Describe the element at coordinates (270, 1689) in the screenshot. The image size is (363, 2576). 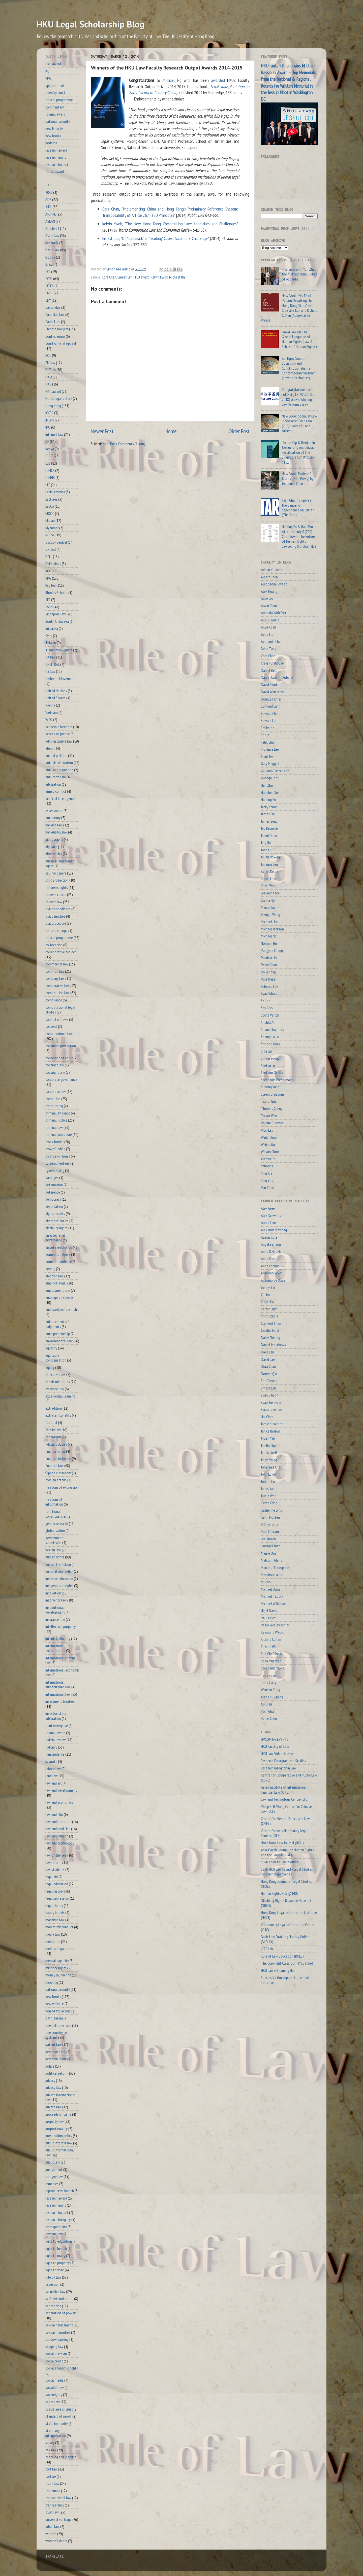
I see `Wanshu Cong` at that location.